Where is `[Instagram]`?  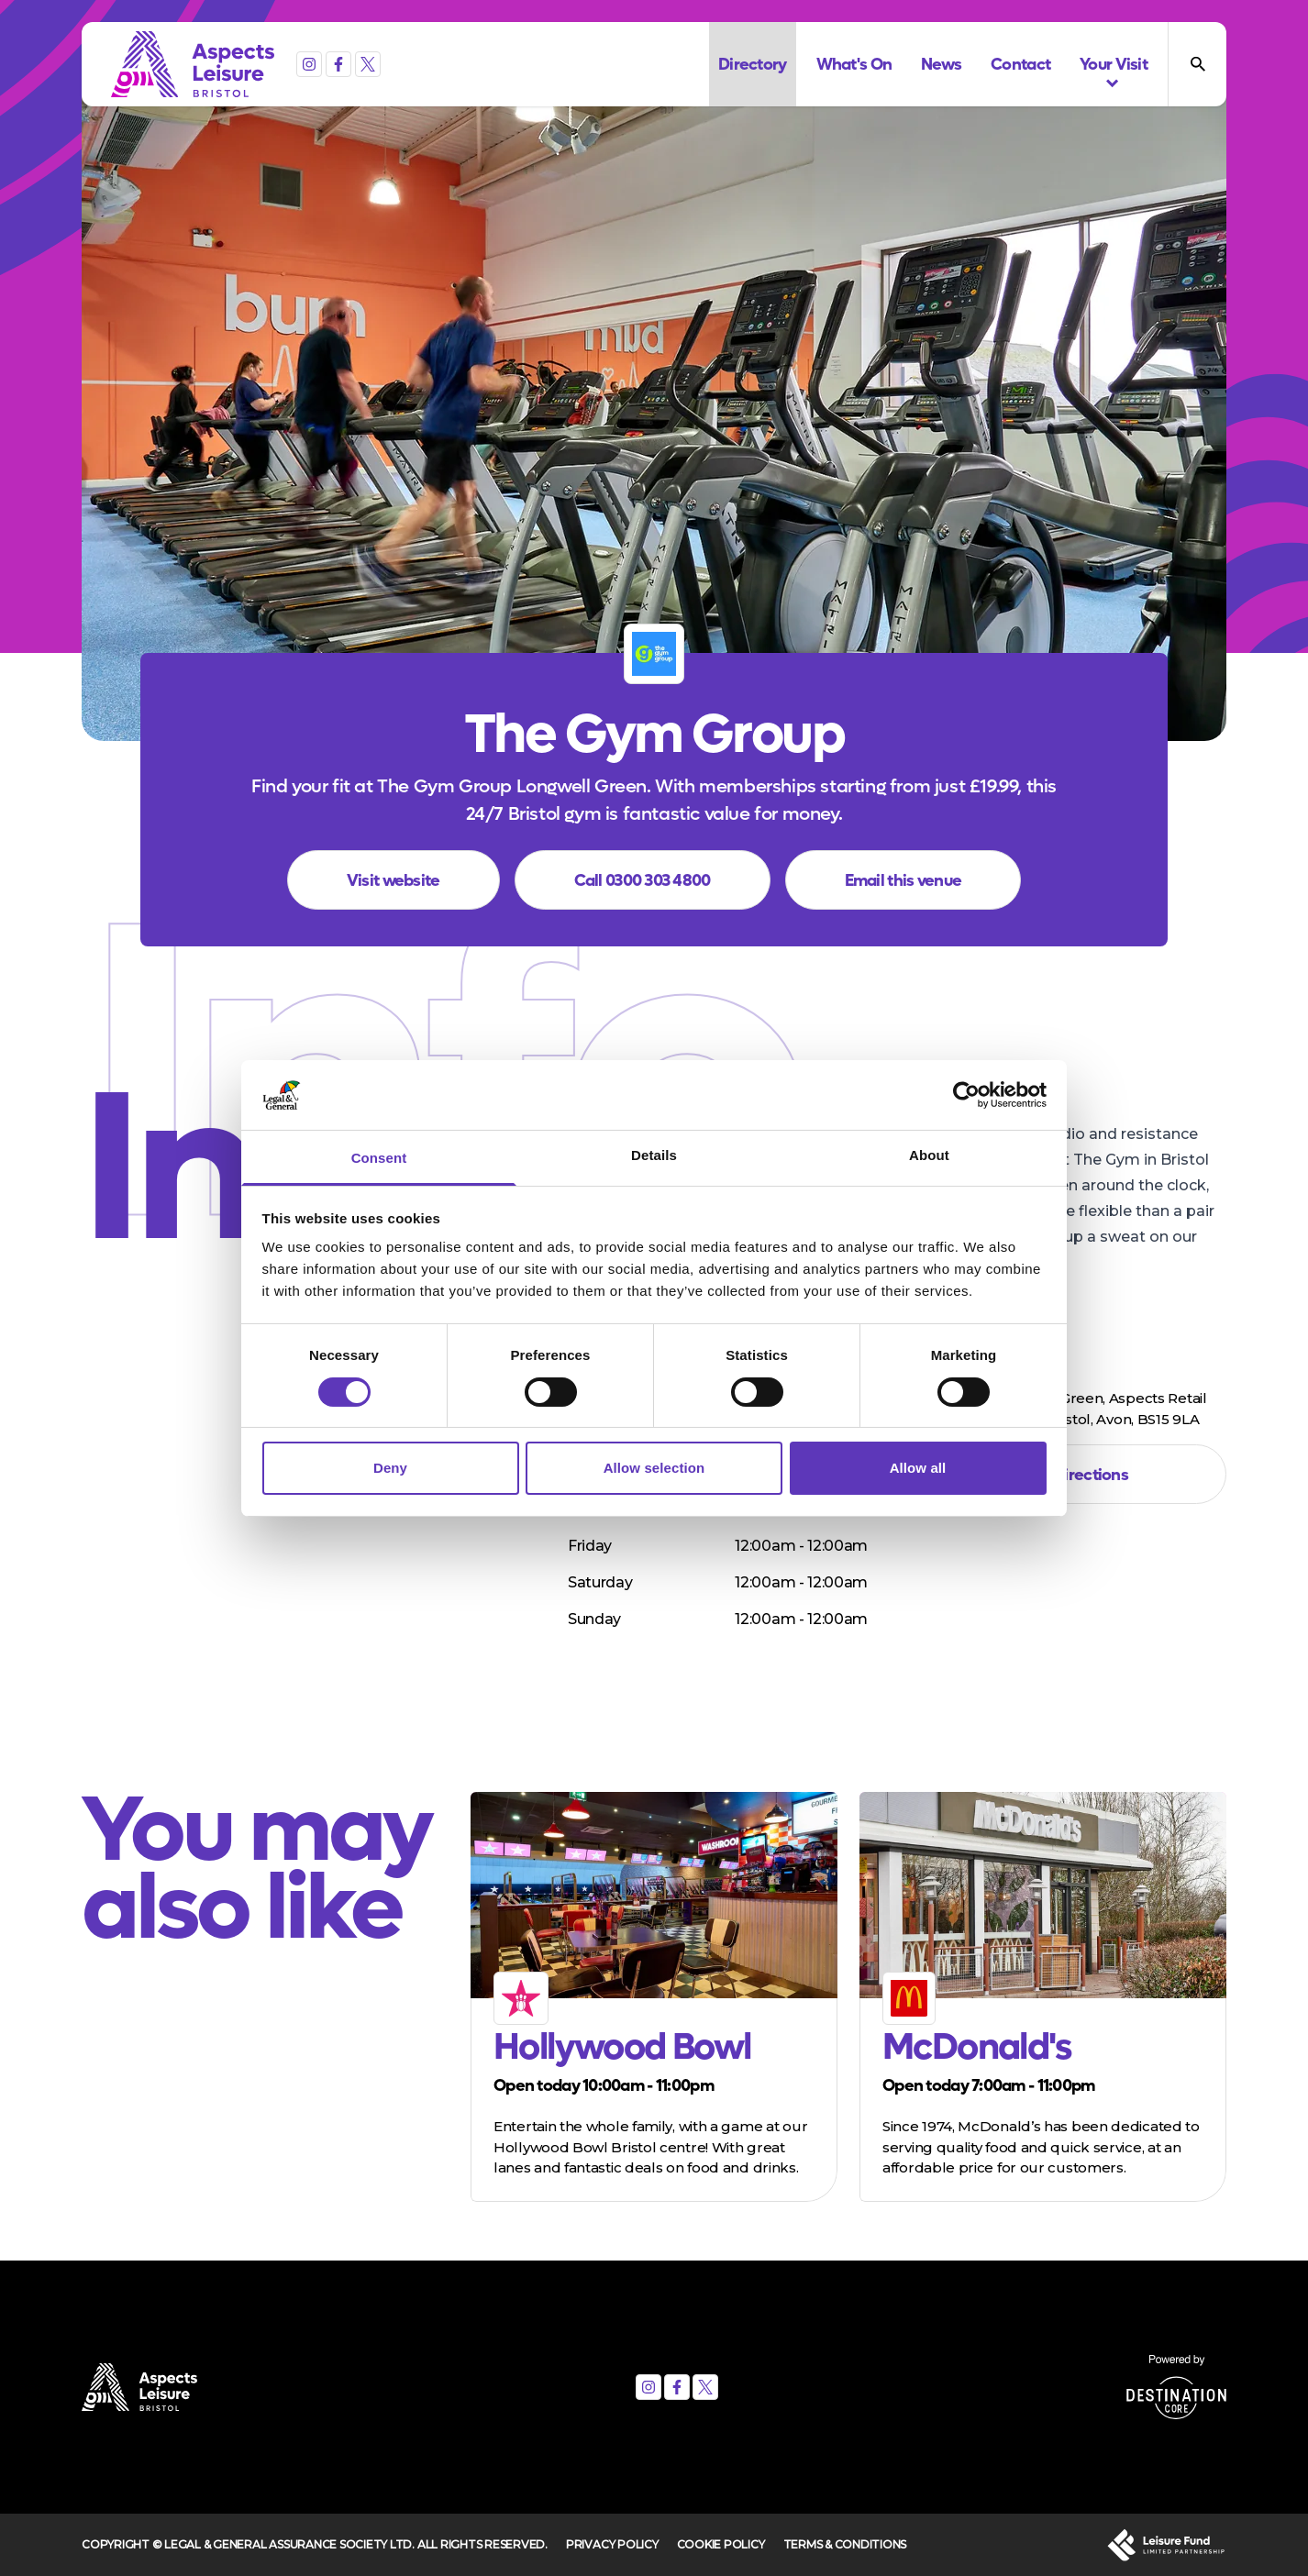
[Instagram] is located at coordinates (309, 64).